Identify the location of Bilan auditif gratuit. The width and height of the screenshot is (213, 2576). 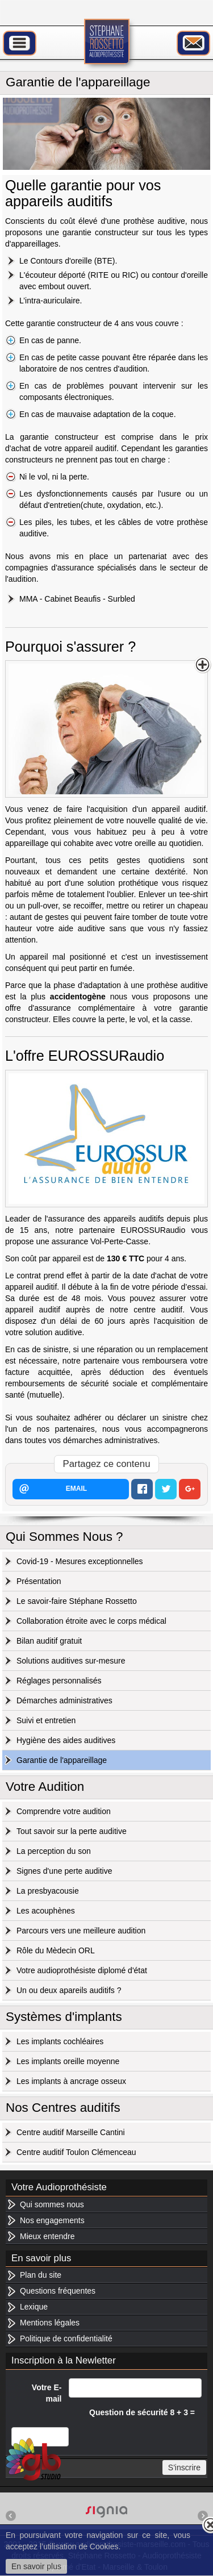
(49, 1640).